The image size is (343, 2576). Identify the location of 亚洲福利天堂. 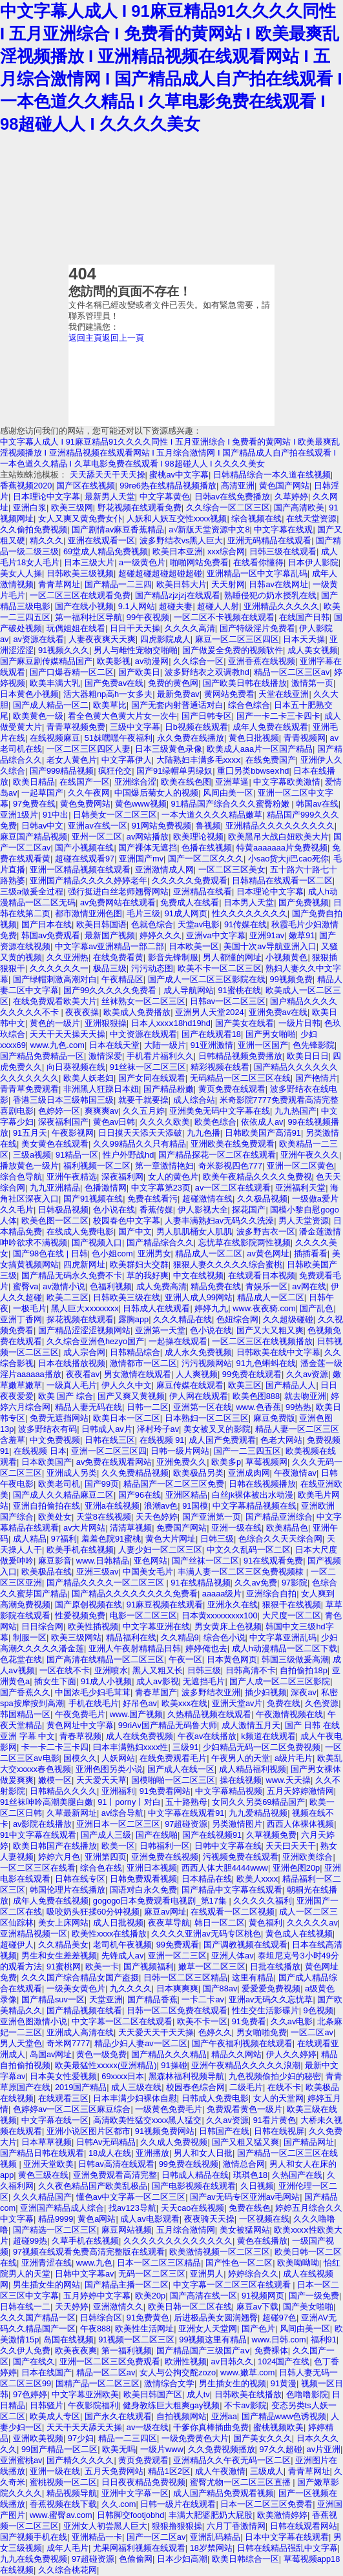
(300, 1187).